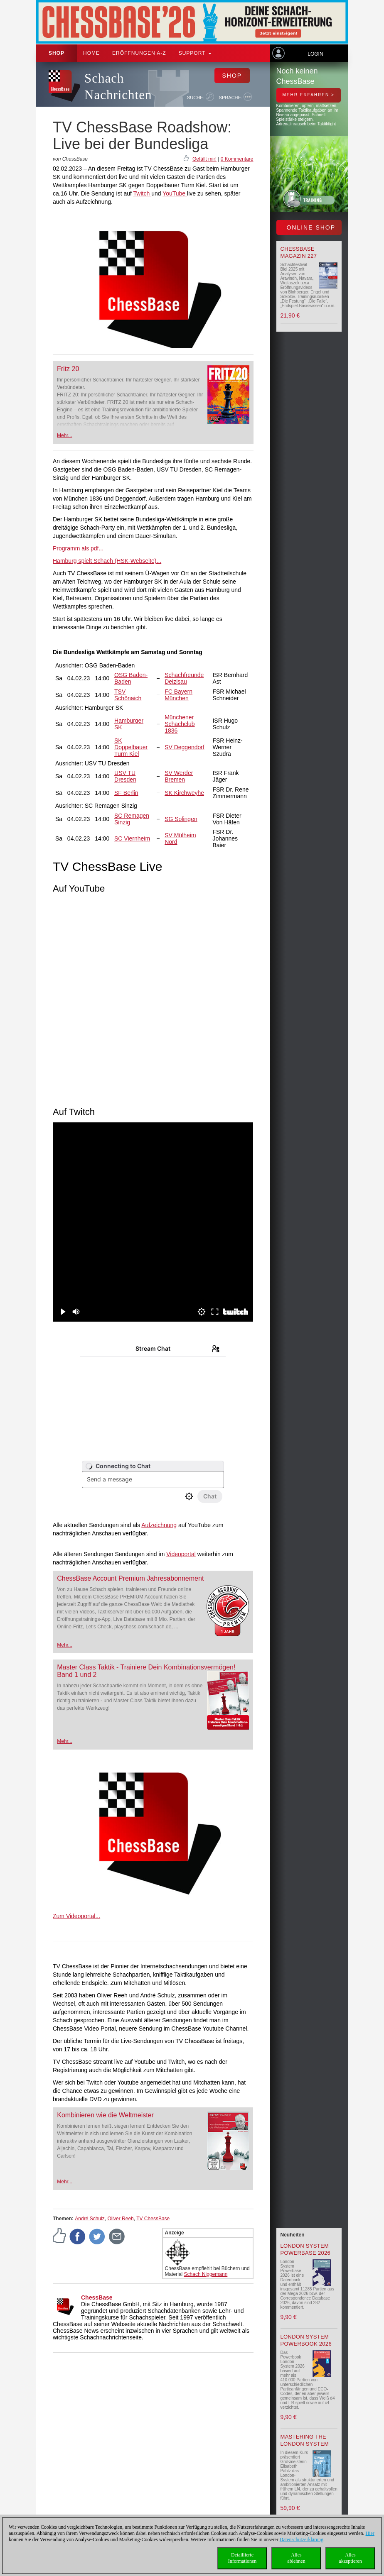  Describe the element at coordinates (153, 2219) in the screenshot. I see `TV ChessBase` at that location.